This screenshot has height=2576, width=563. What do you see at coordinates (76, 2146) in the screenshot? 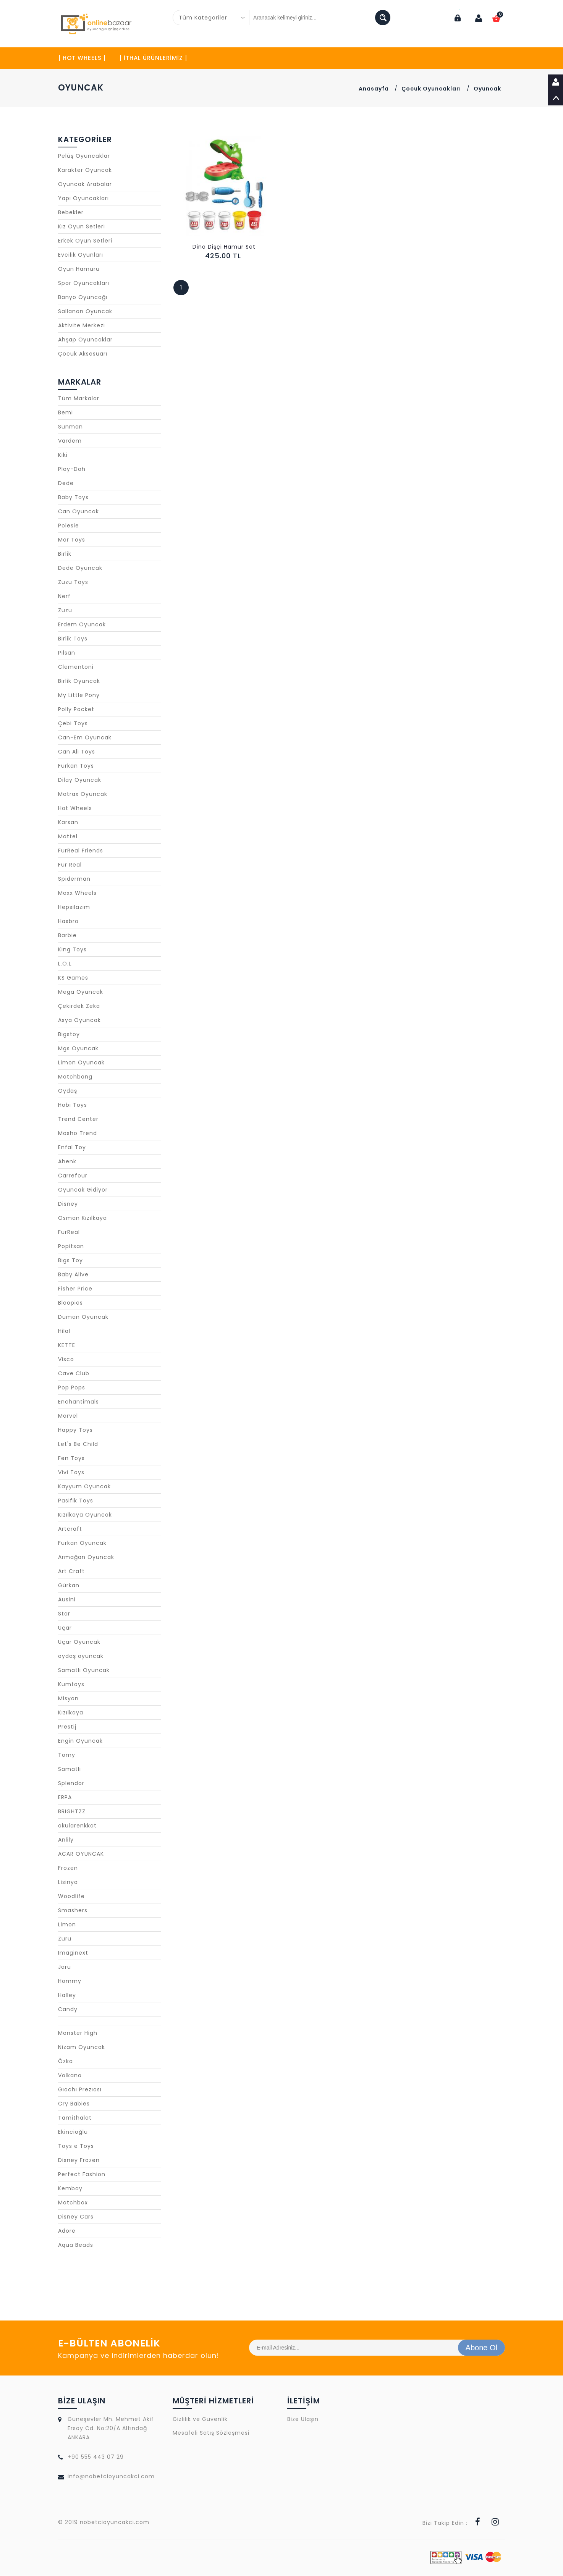
I see `Toys e Toys` at bounding box center [76, 2146].